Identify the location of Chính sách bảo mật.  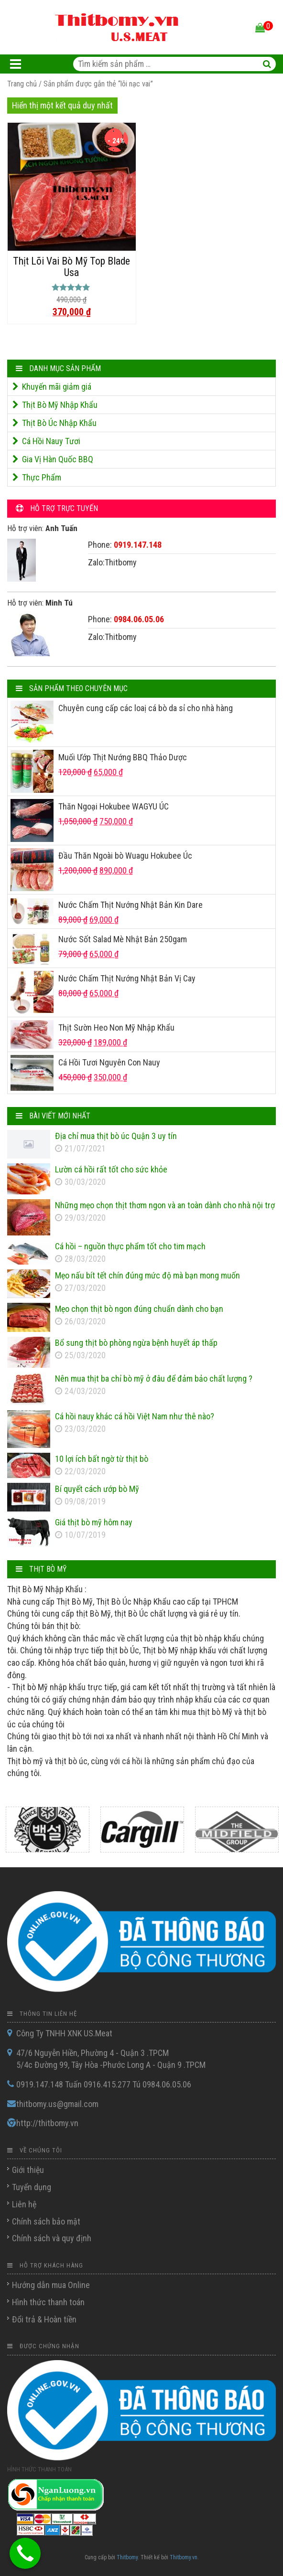
(46, 2221).